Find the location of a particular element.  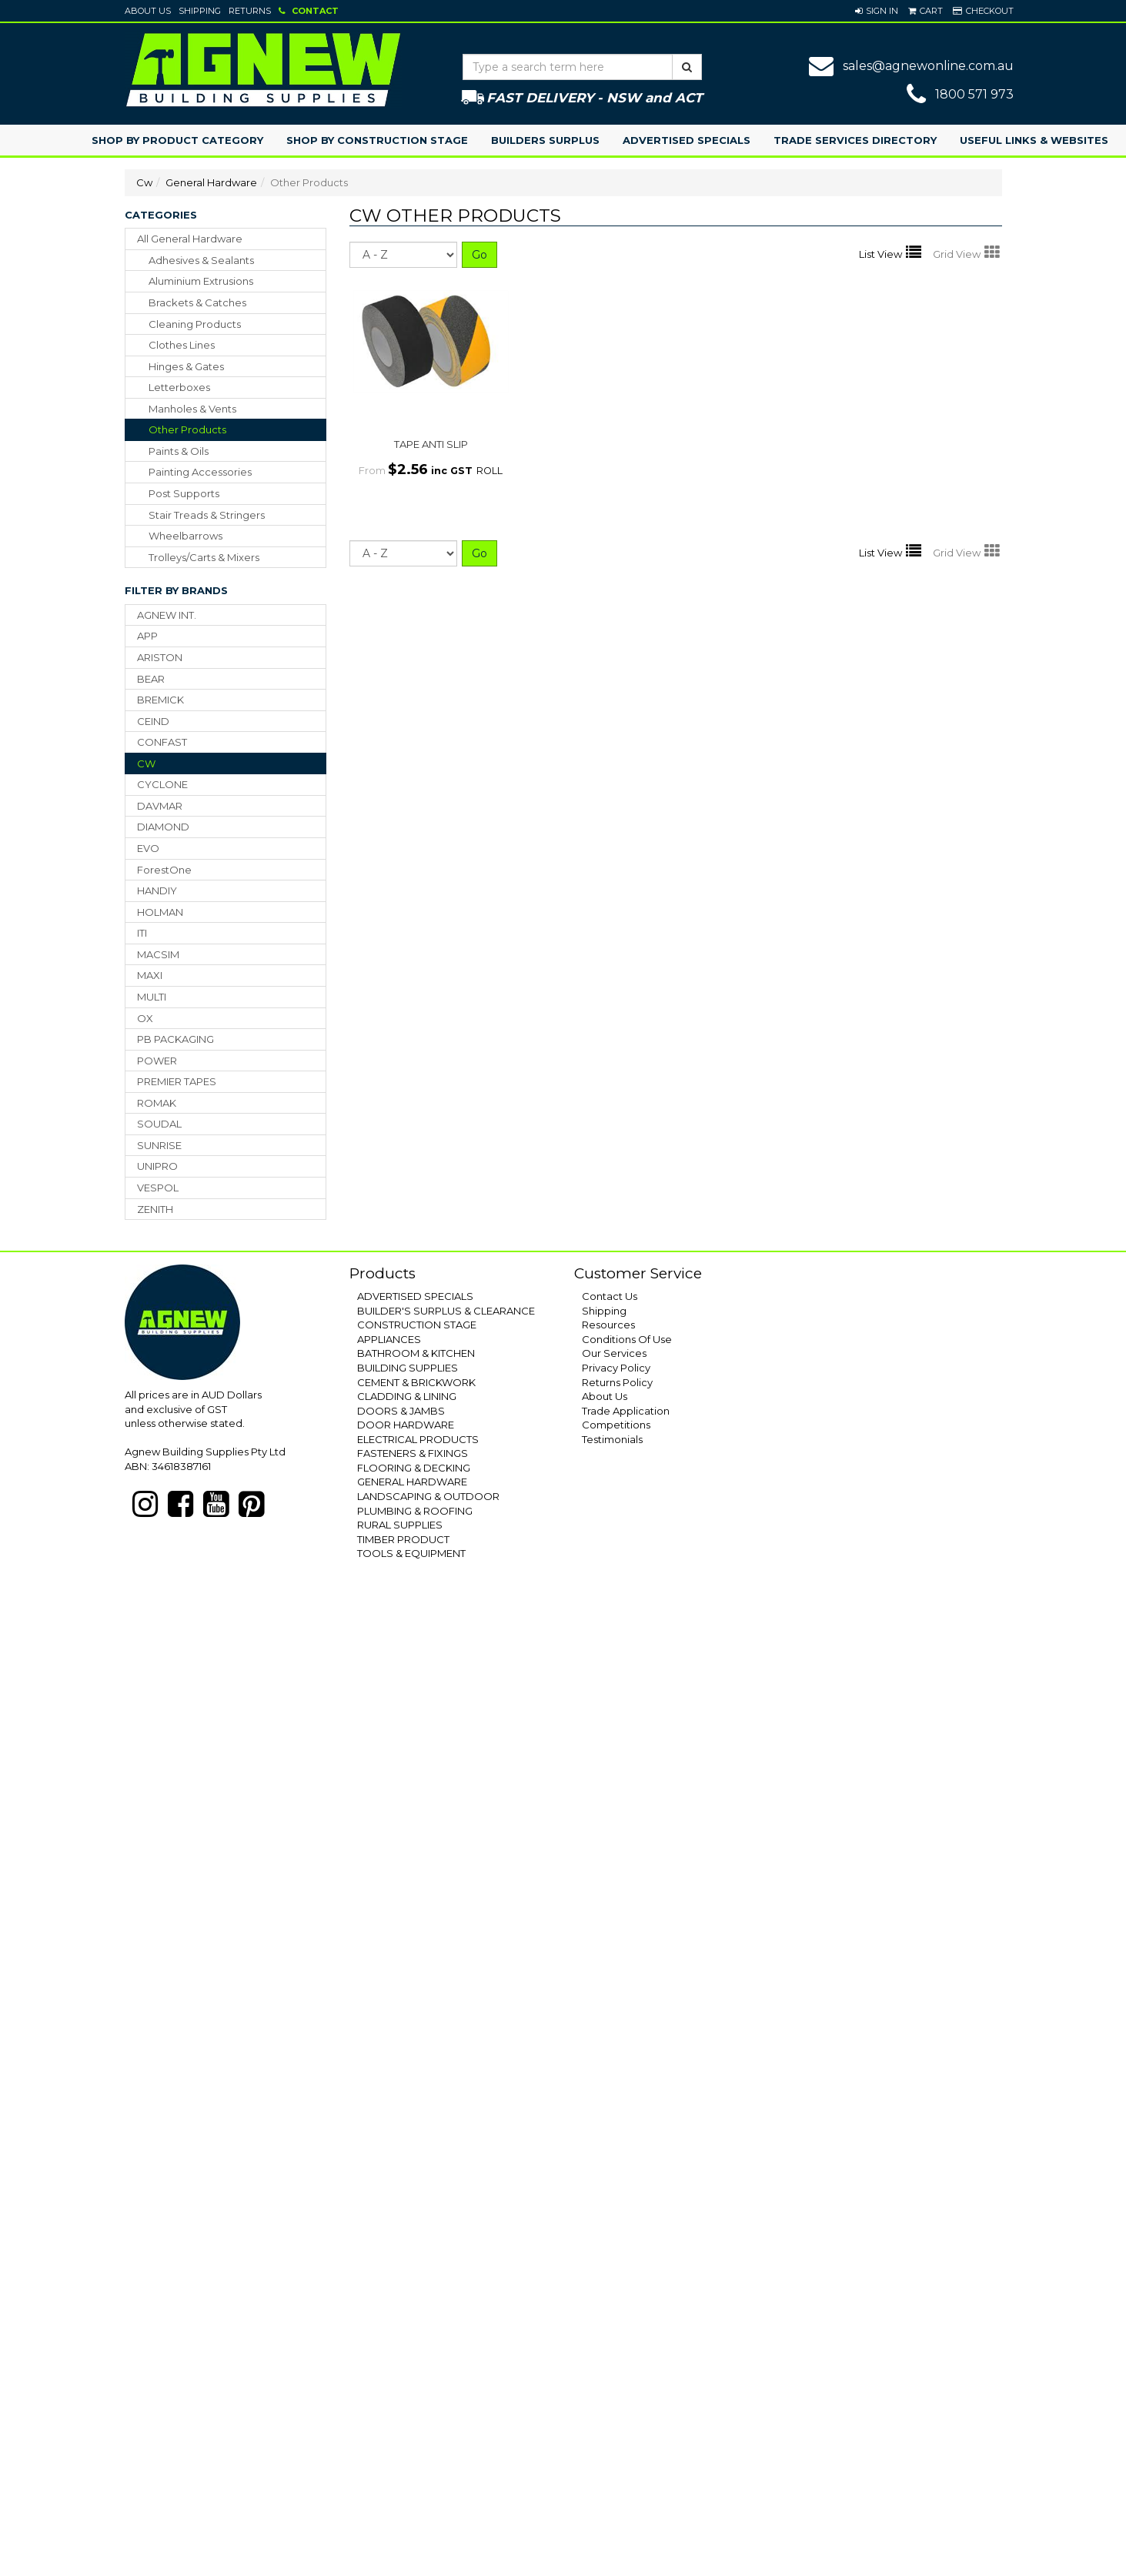

BUILDER'S SURPLUS & CLEARANCE is located at coordinates (446, 1311).